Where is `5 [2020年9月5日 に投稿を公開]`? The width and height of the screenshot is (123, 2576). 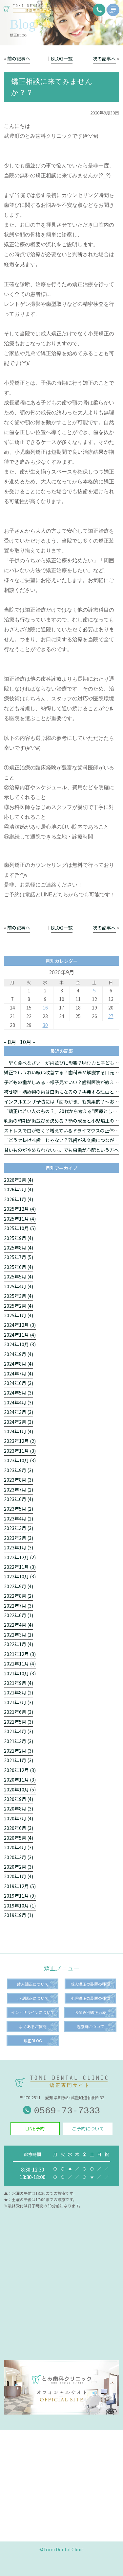 5 [2020年9月5日 に投稿を公開] is located at coordinates (94, 990).